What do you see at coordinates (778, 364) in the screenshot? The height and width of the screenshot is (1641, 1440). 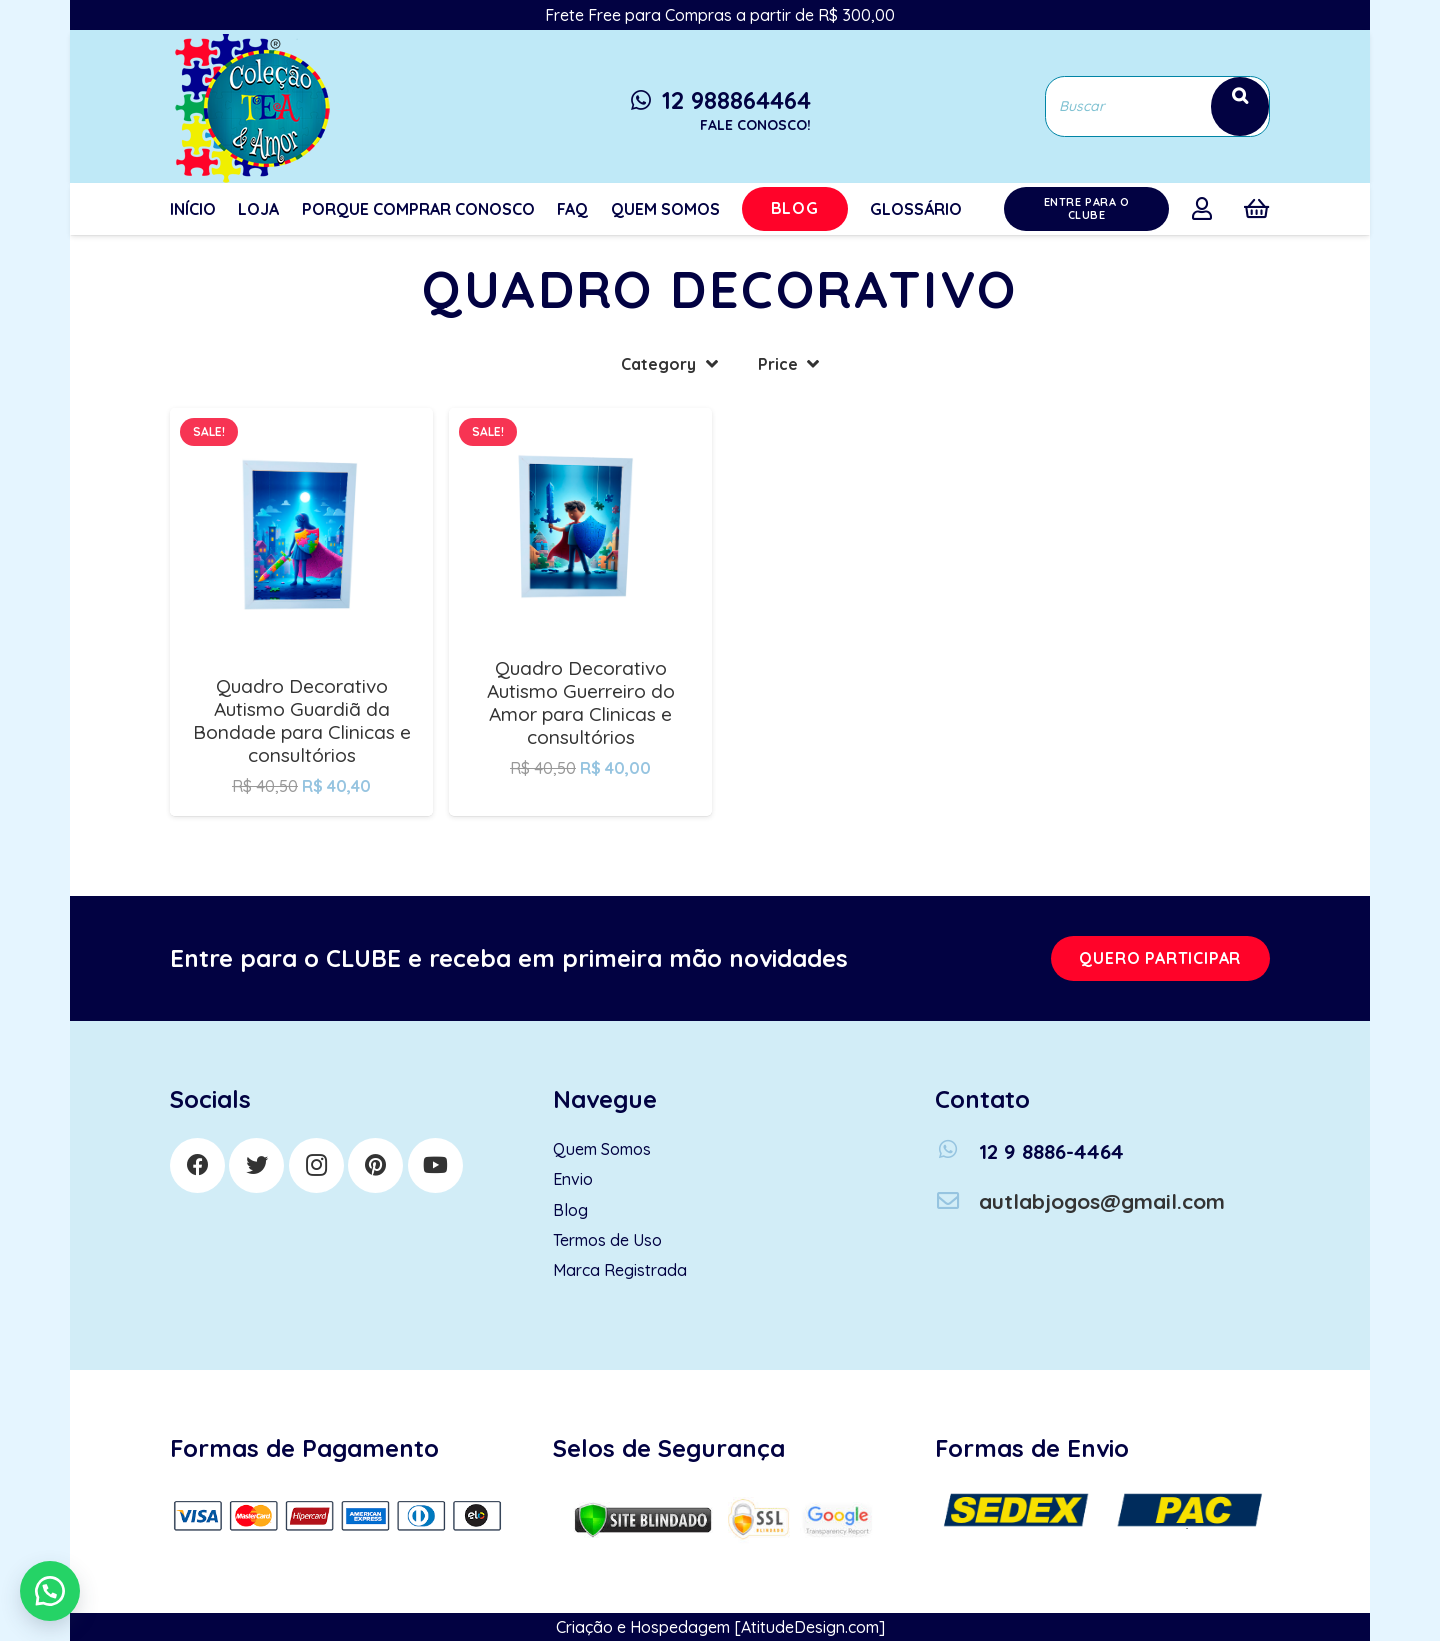 I see `Price` at bounding box center [778, 364].